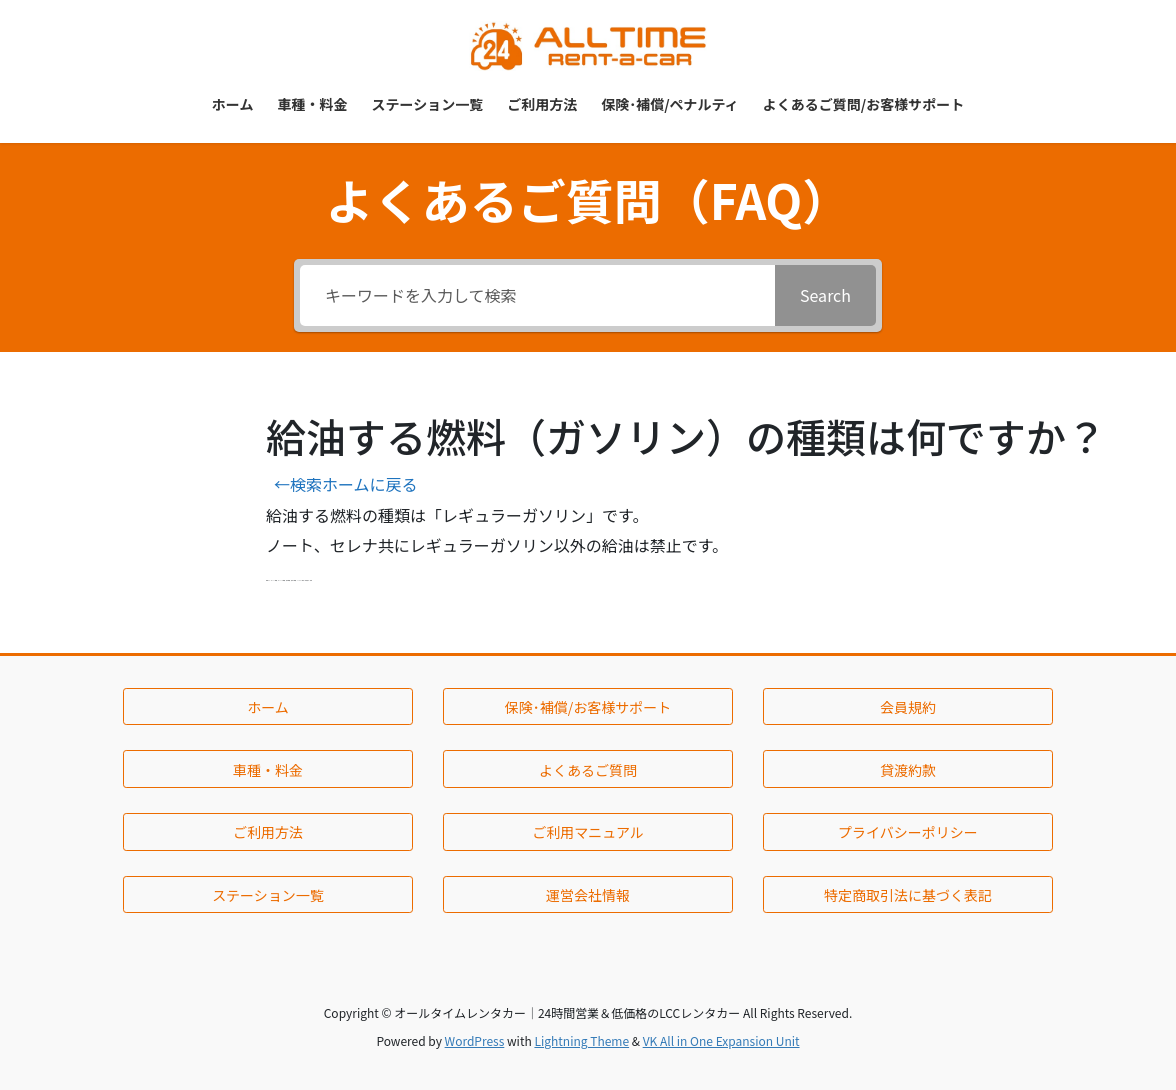 The height and width of the screenshot is (1090, 1176). I want to click on [キーワードを入力して検索], so click(537, 295).